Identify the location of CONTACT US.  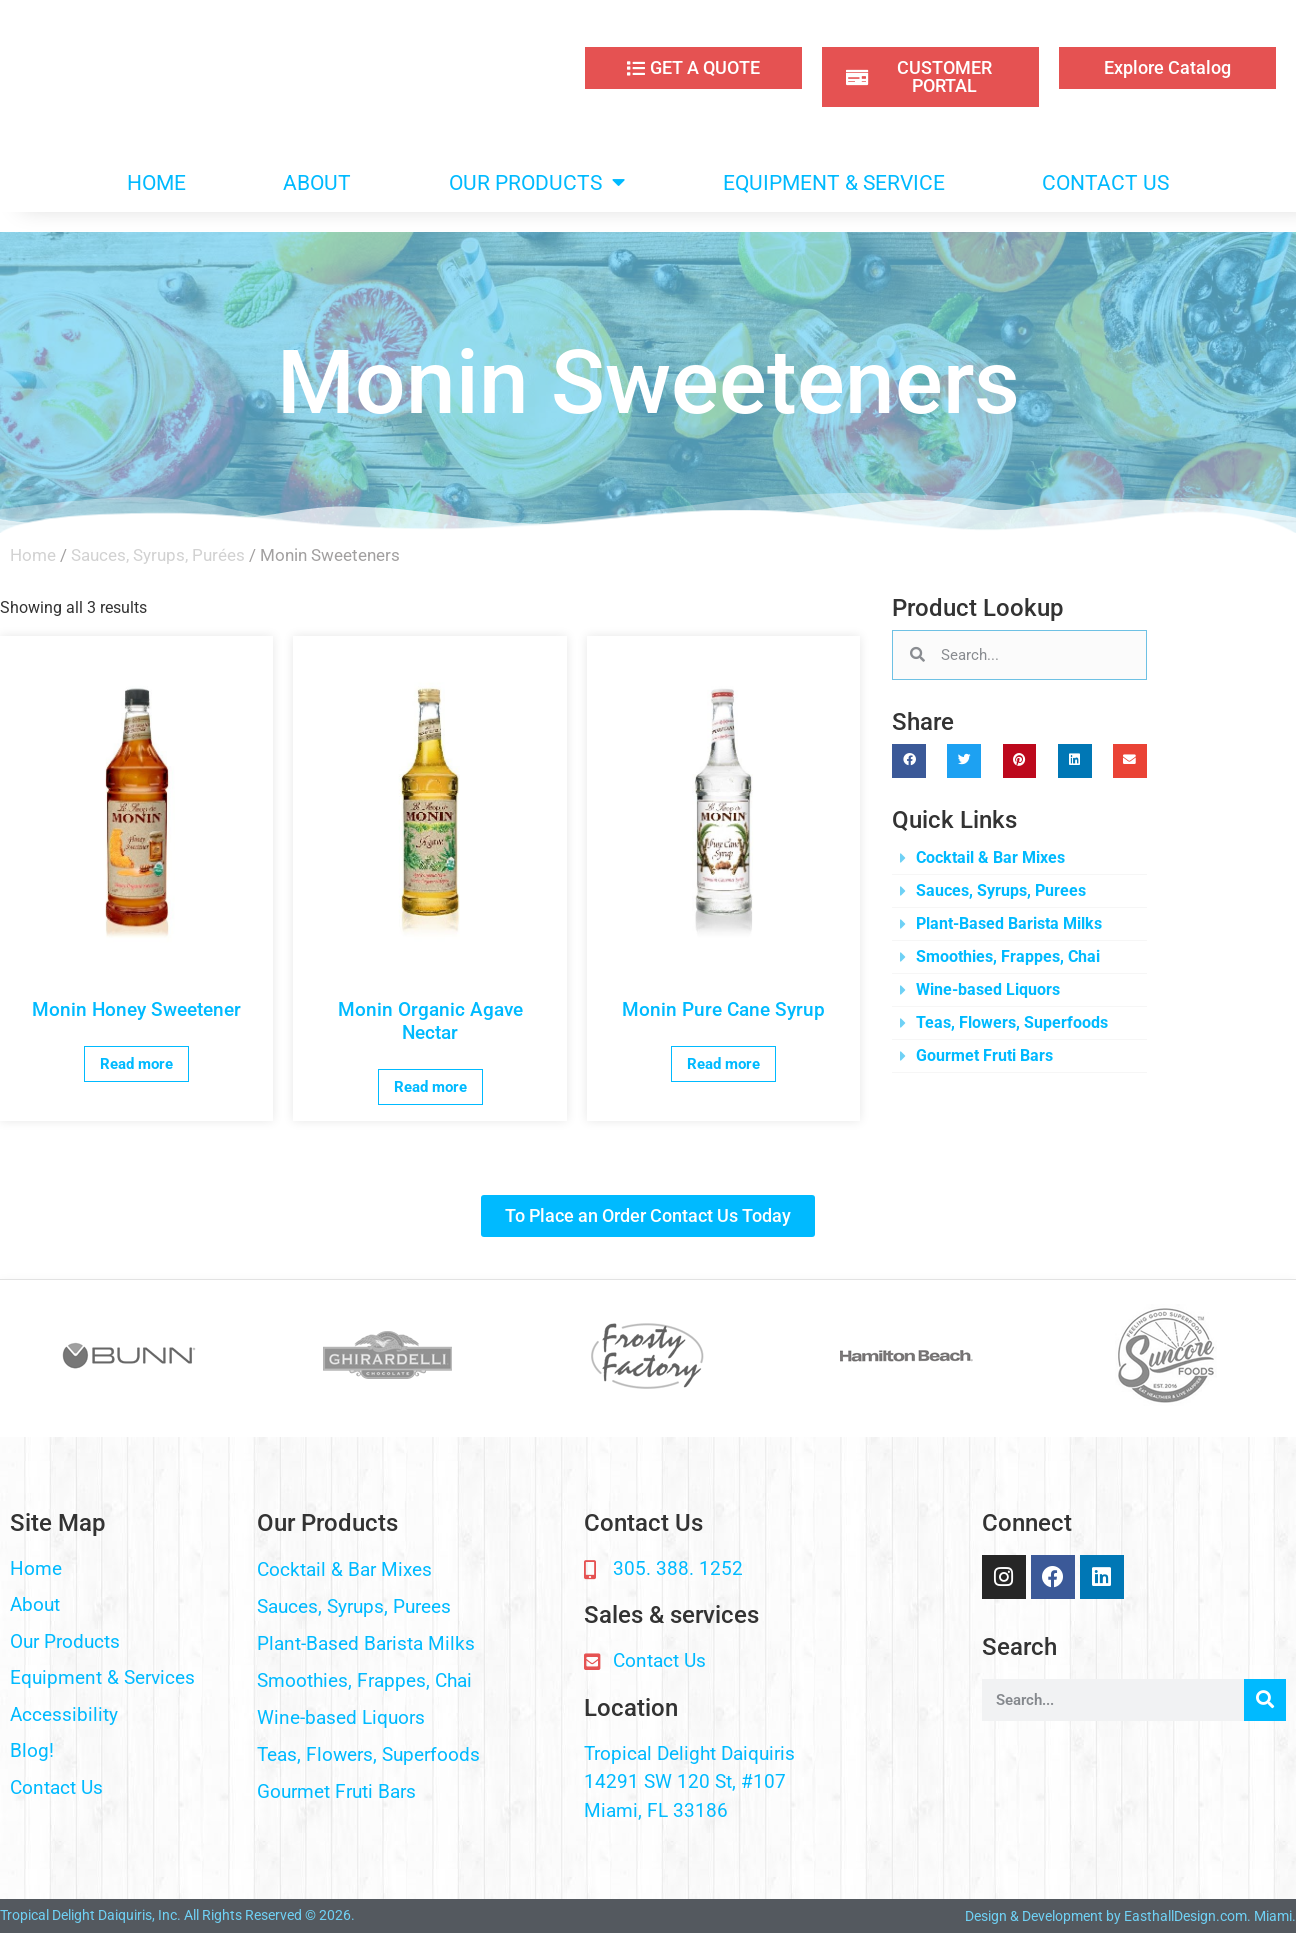
(1105, 183).